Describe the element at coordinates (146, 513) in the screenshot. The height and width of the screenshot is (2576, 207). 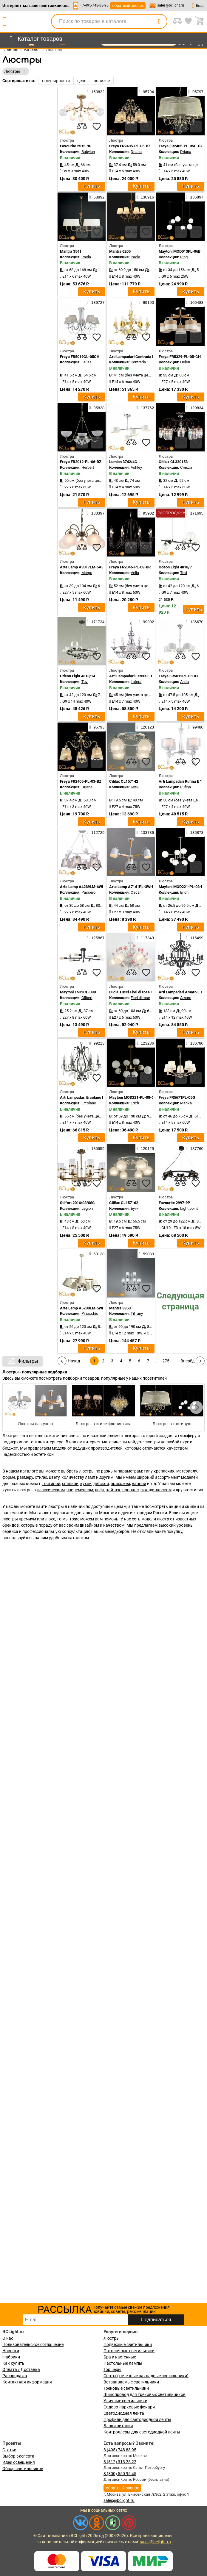
I see `95902` at that location.